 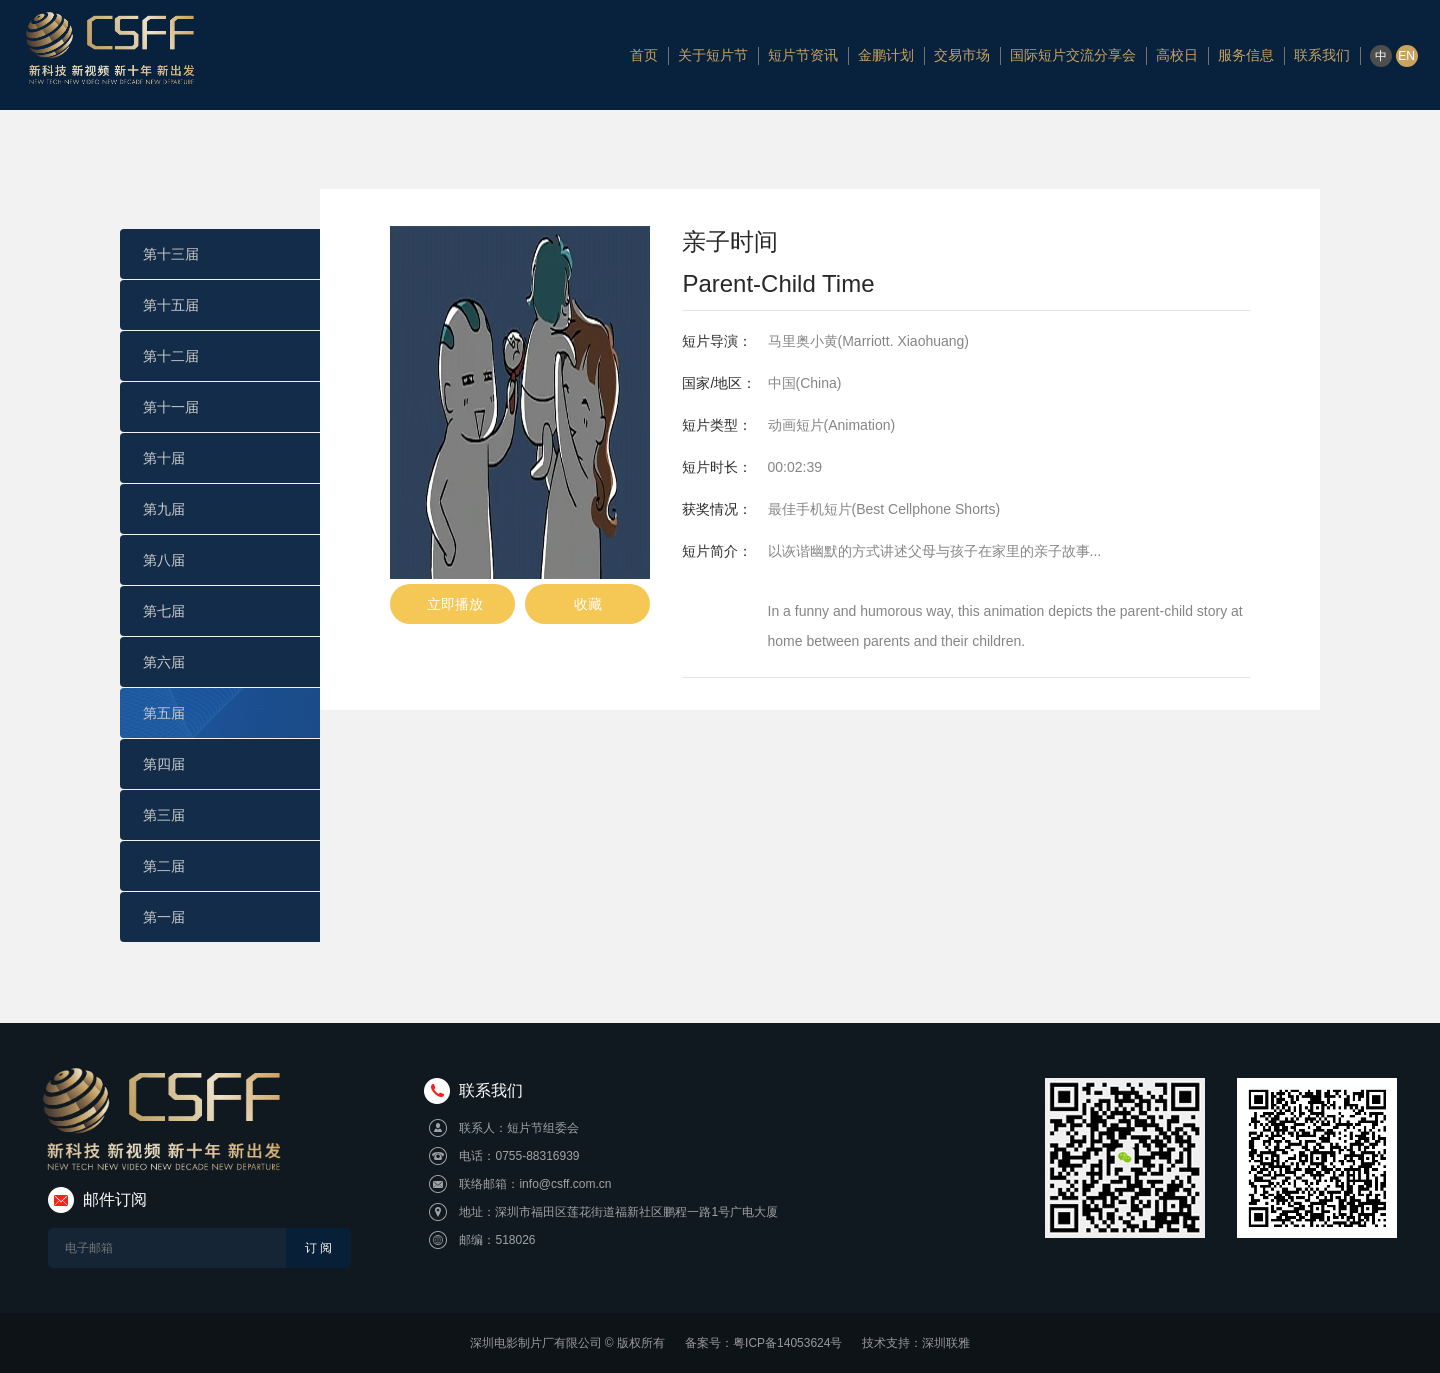 I want to click on 第一届, so click(x=164, y=917).